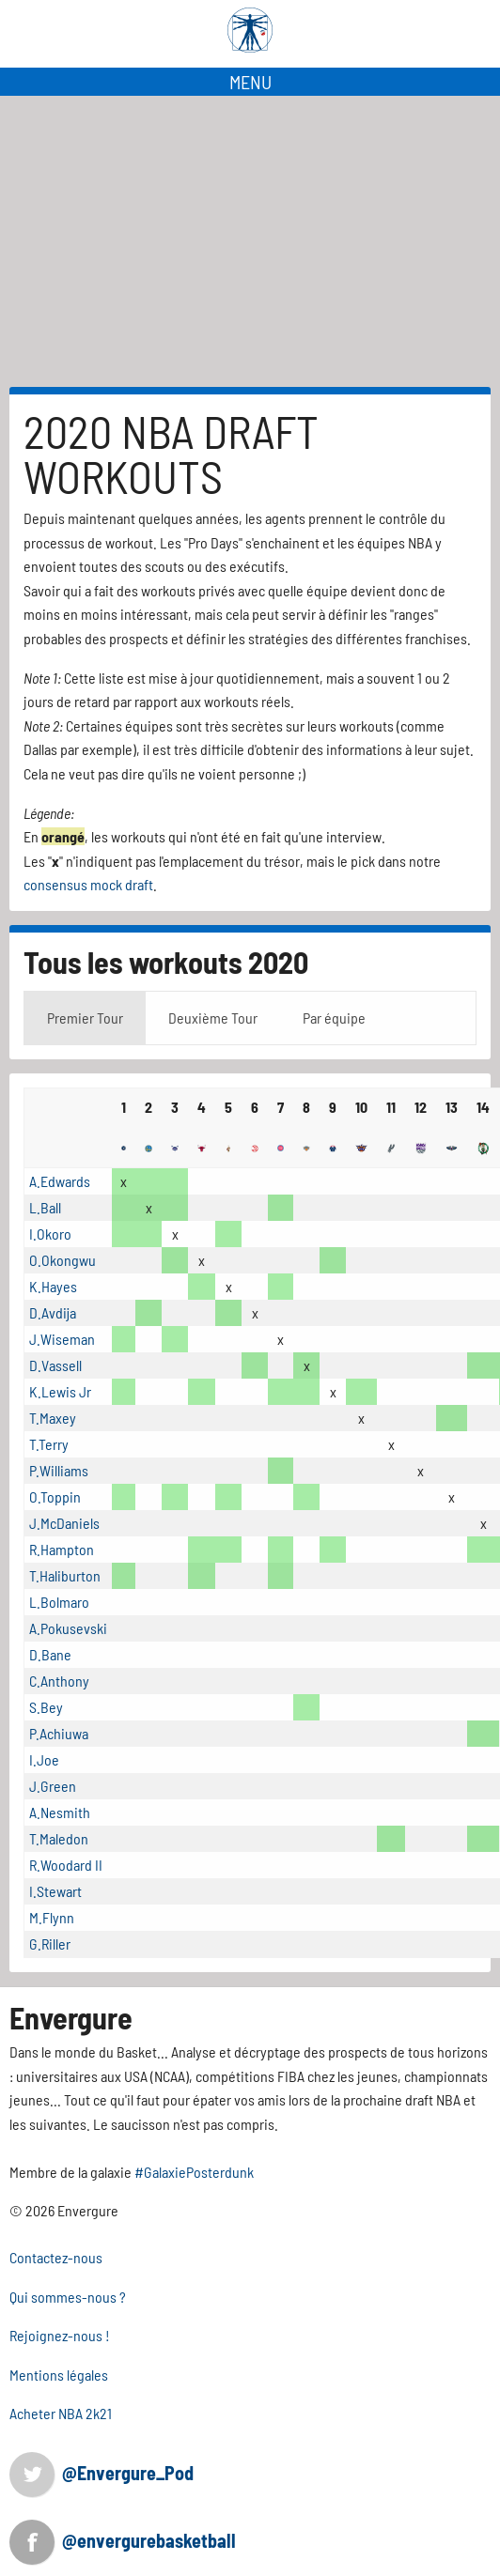 This screenshot has height=2576, width=500. What do you see at coordinates (250, 241) in the screenshot?
I see `[Advertisement]` at bounding box center [250, 241].